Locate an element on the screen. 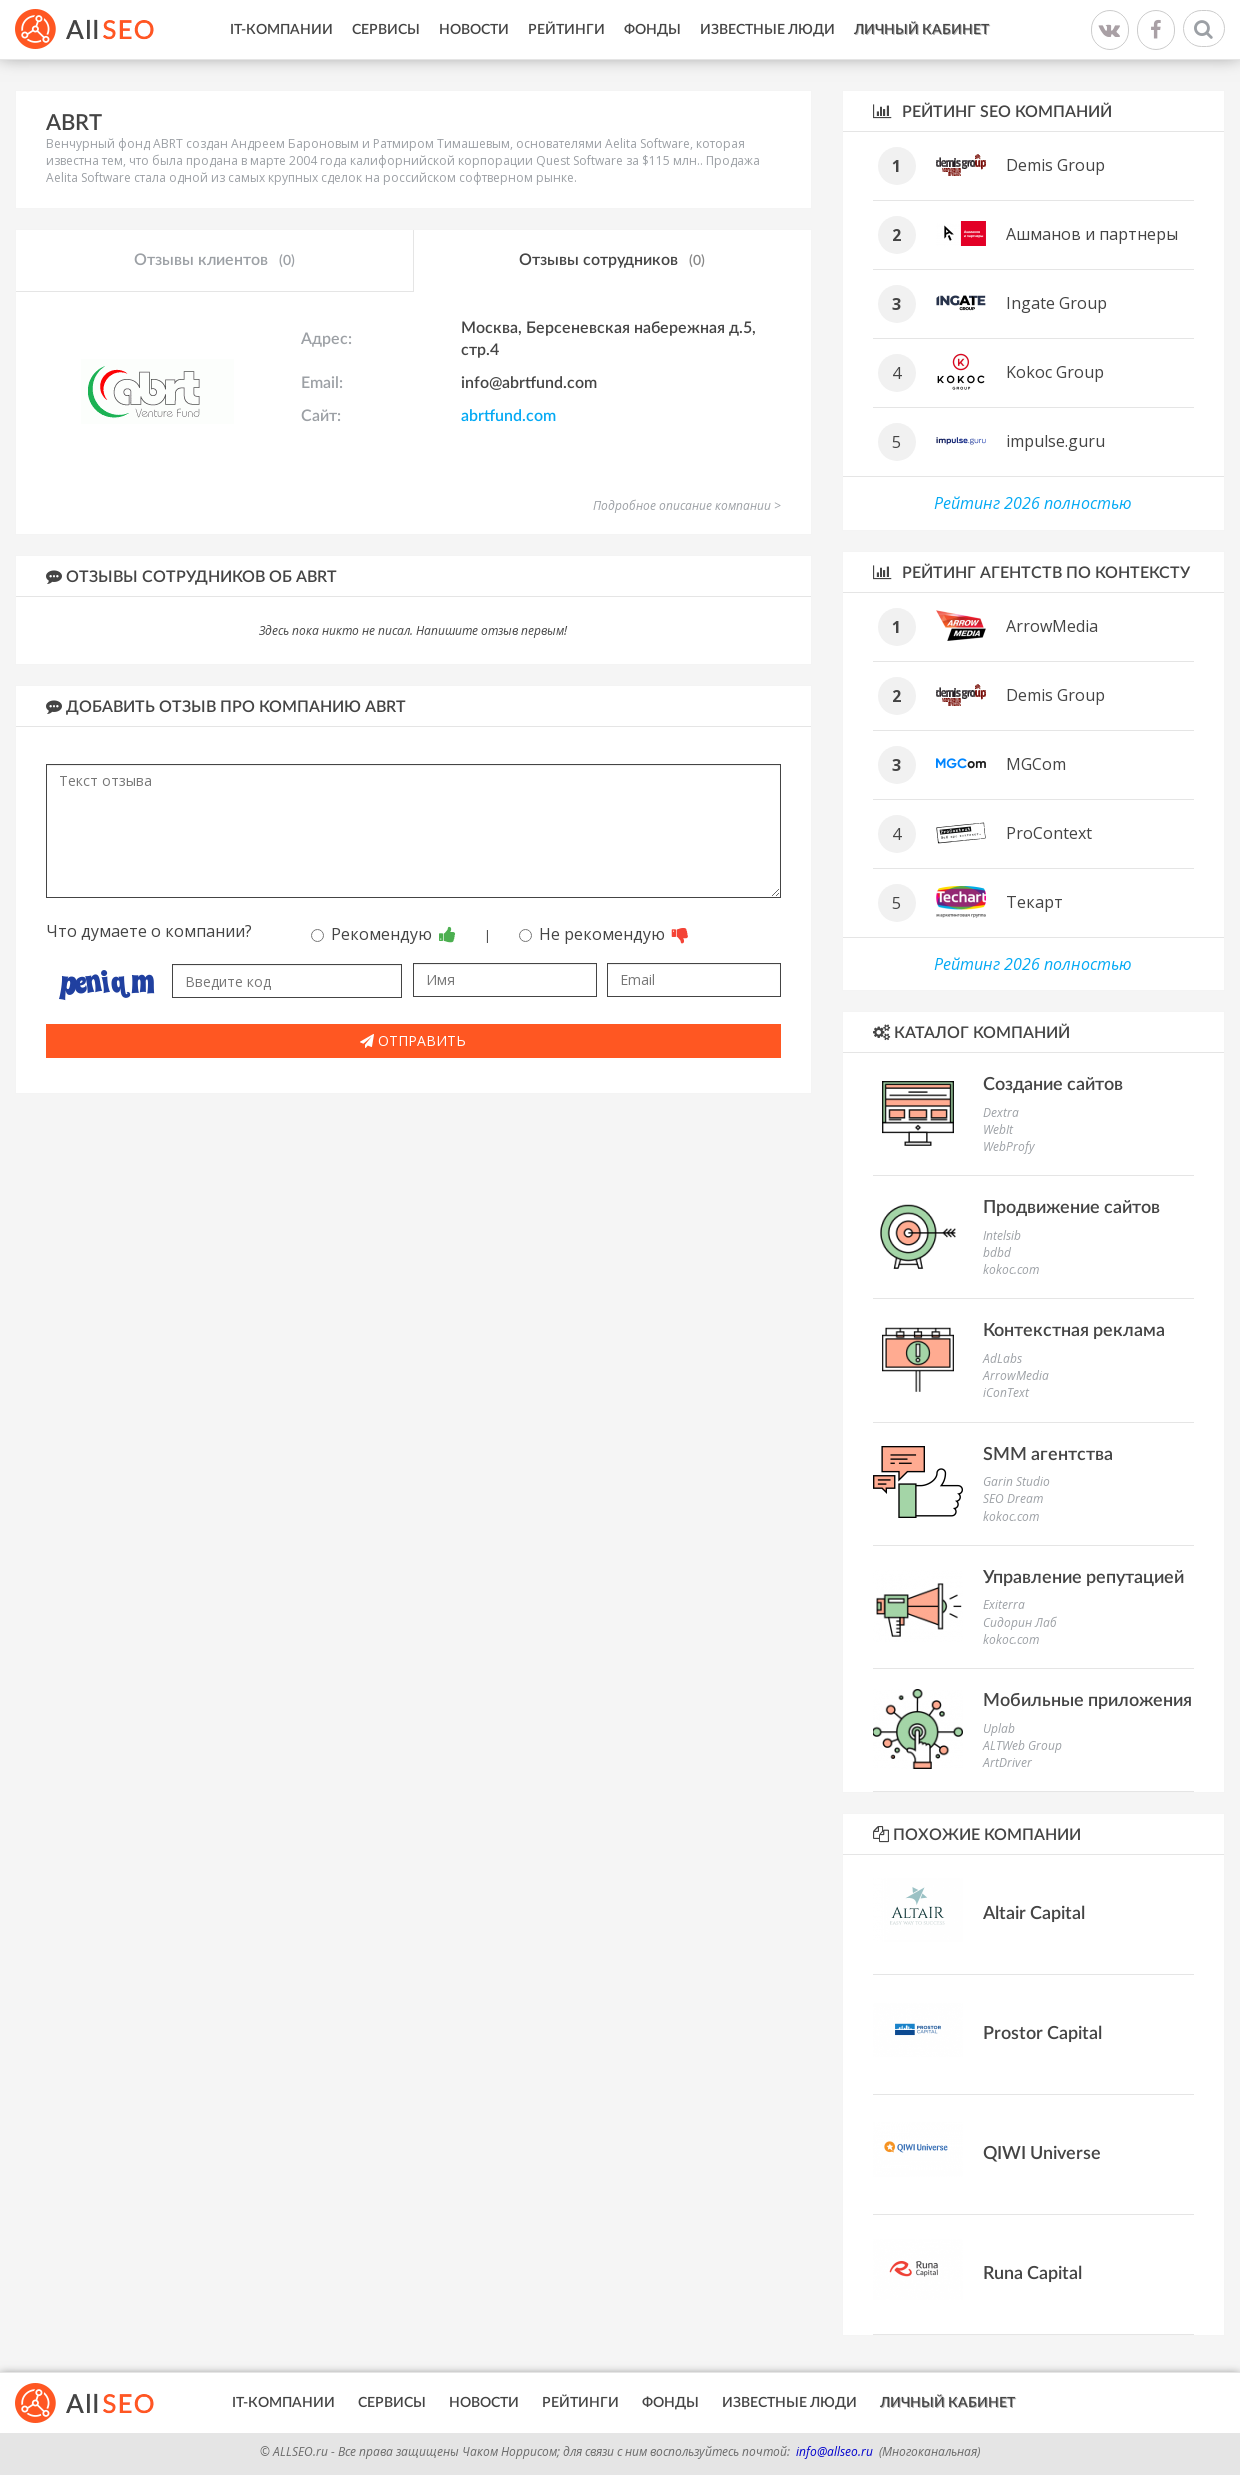 The image size is (1240, 2475). ArtDriver is located at coordinates (1007, 1762).